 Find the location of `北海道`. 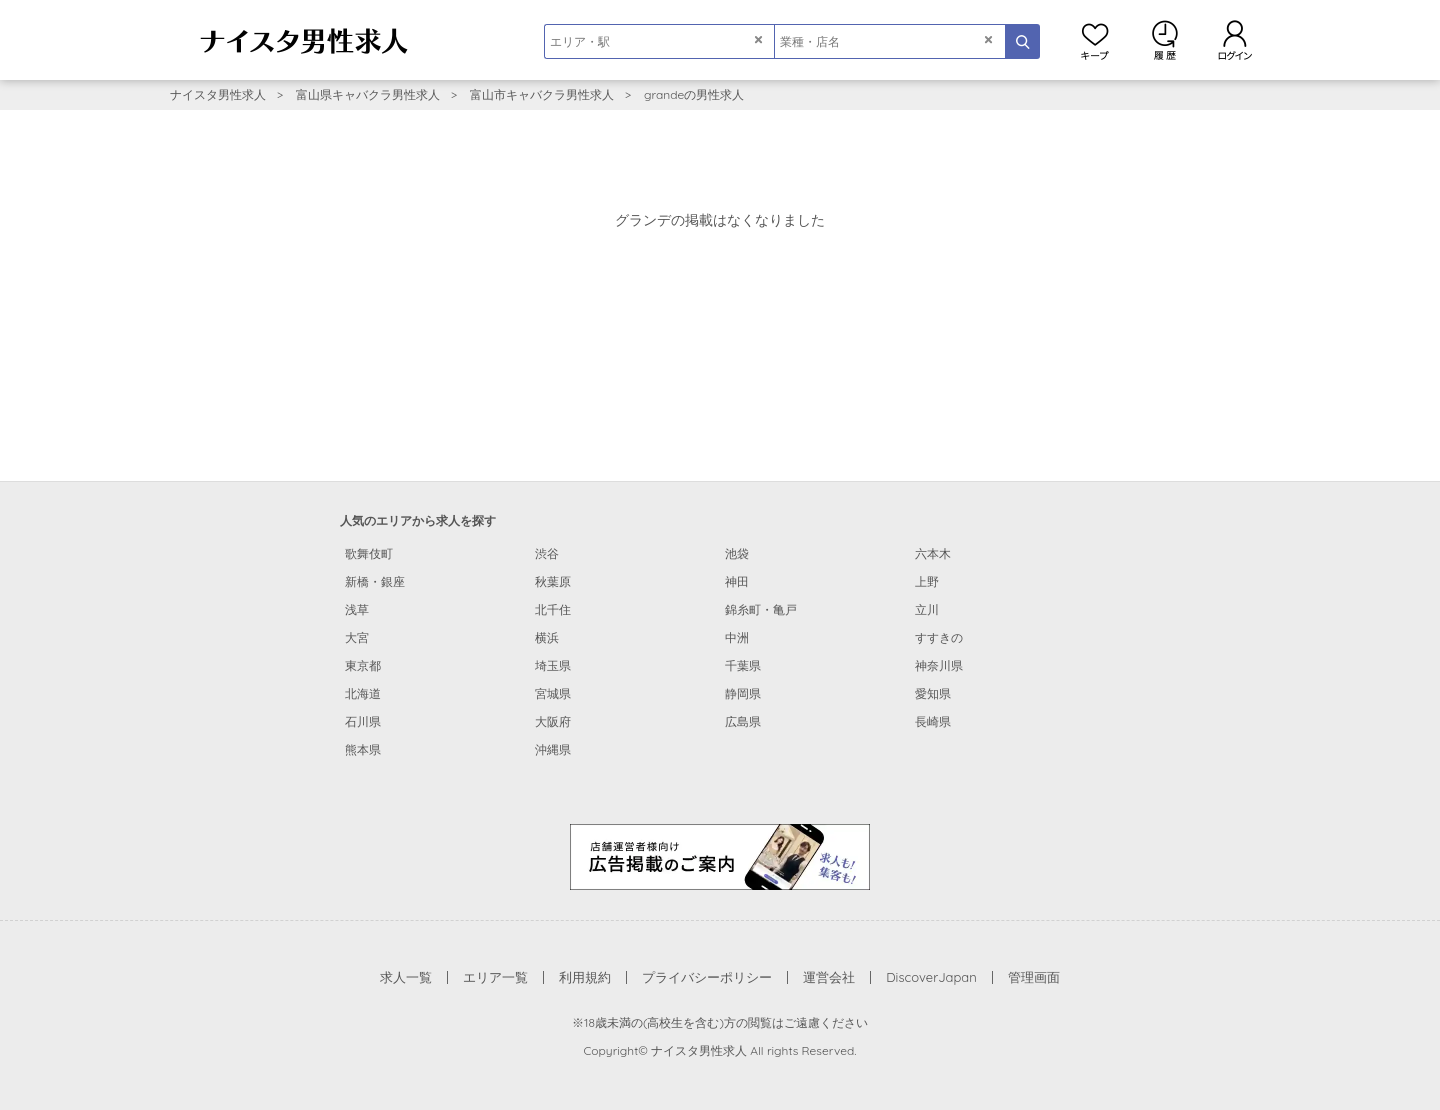

北海道 is located at coordinates (363, 693).